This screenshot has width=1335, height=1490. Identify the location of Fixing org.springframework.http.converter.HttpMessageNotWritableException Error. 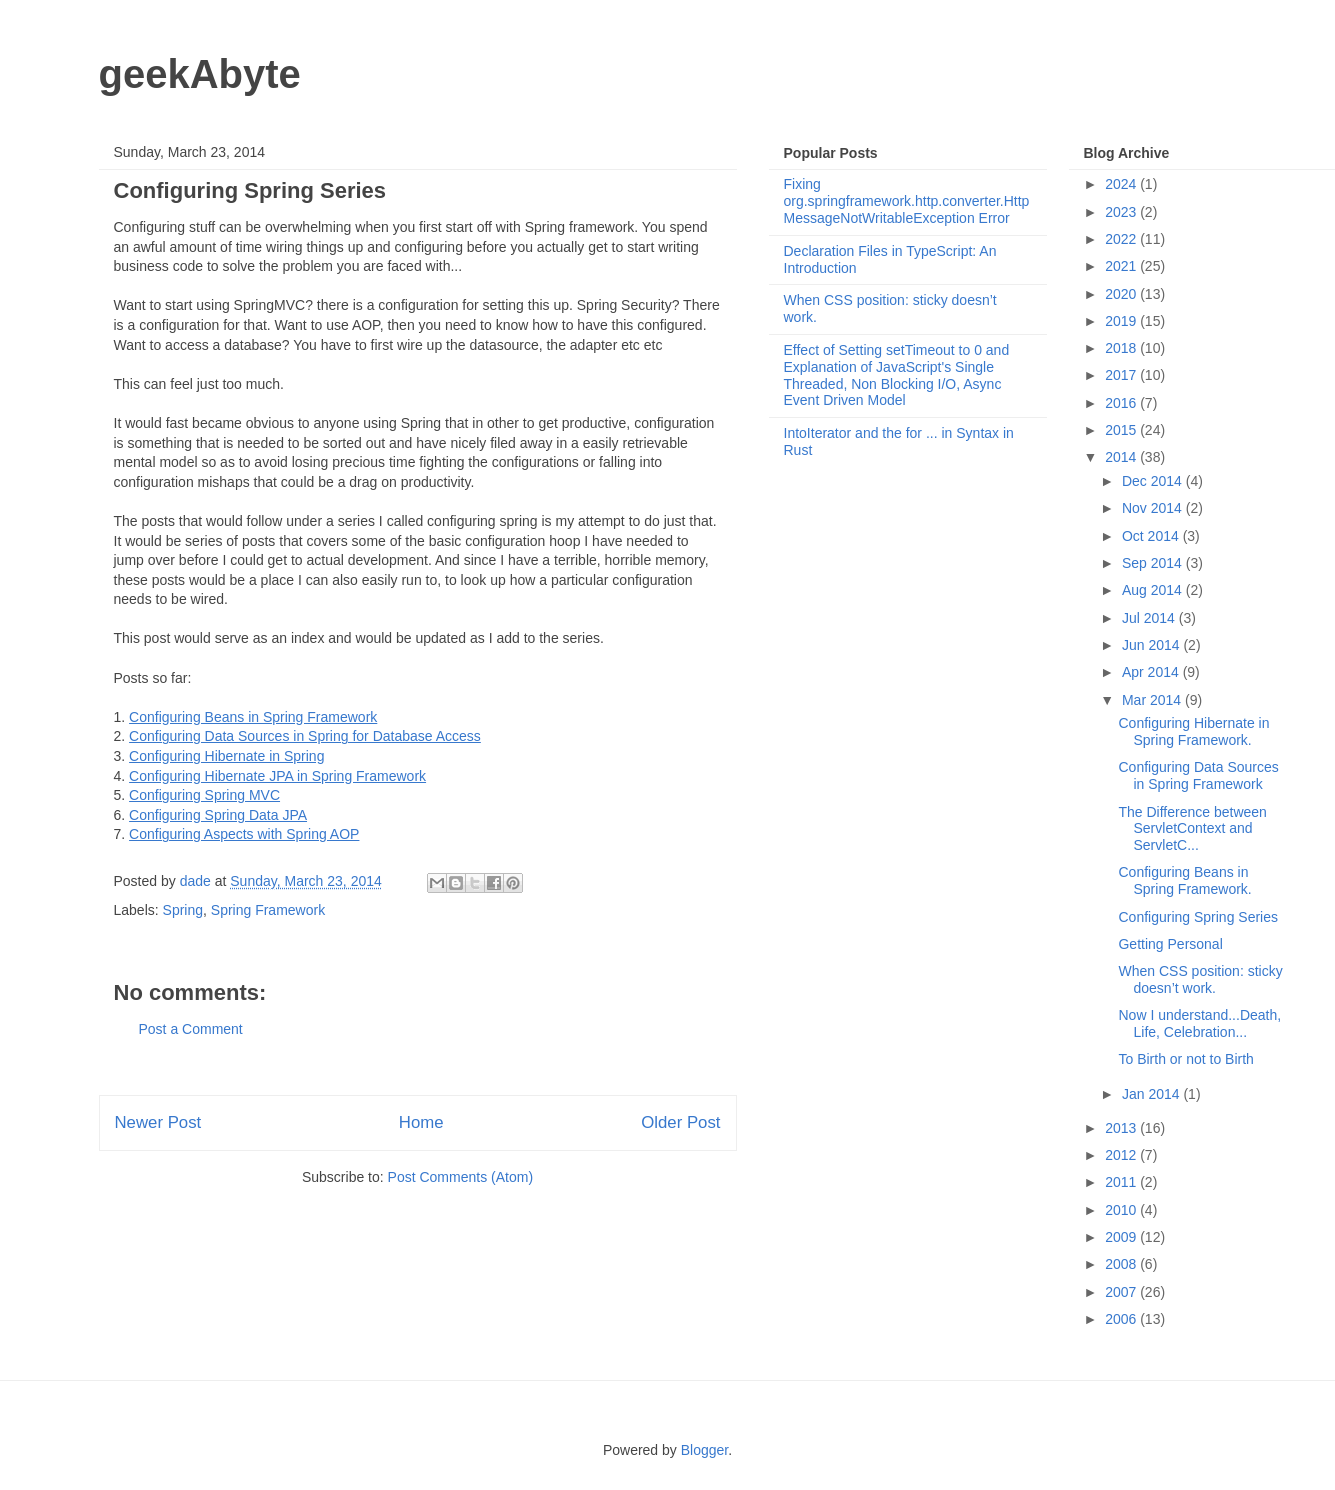
(907, 201).